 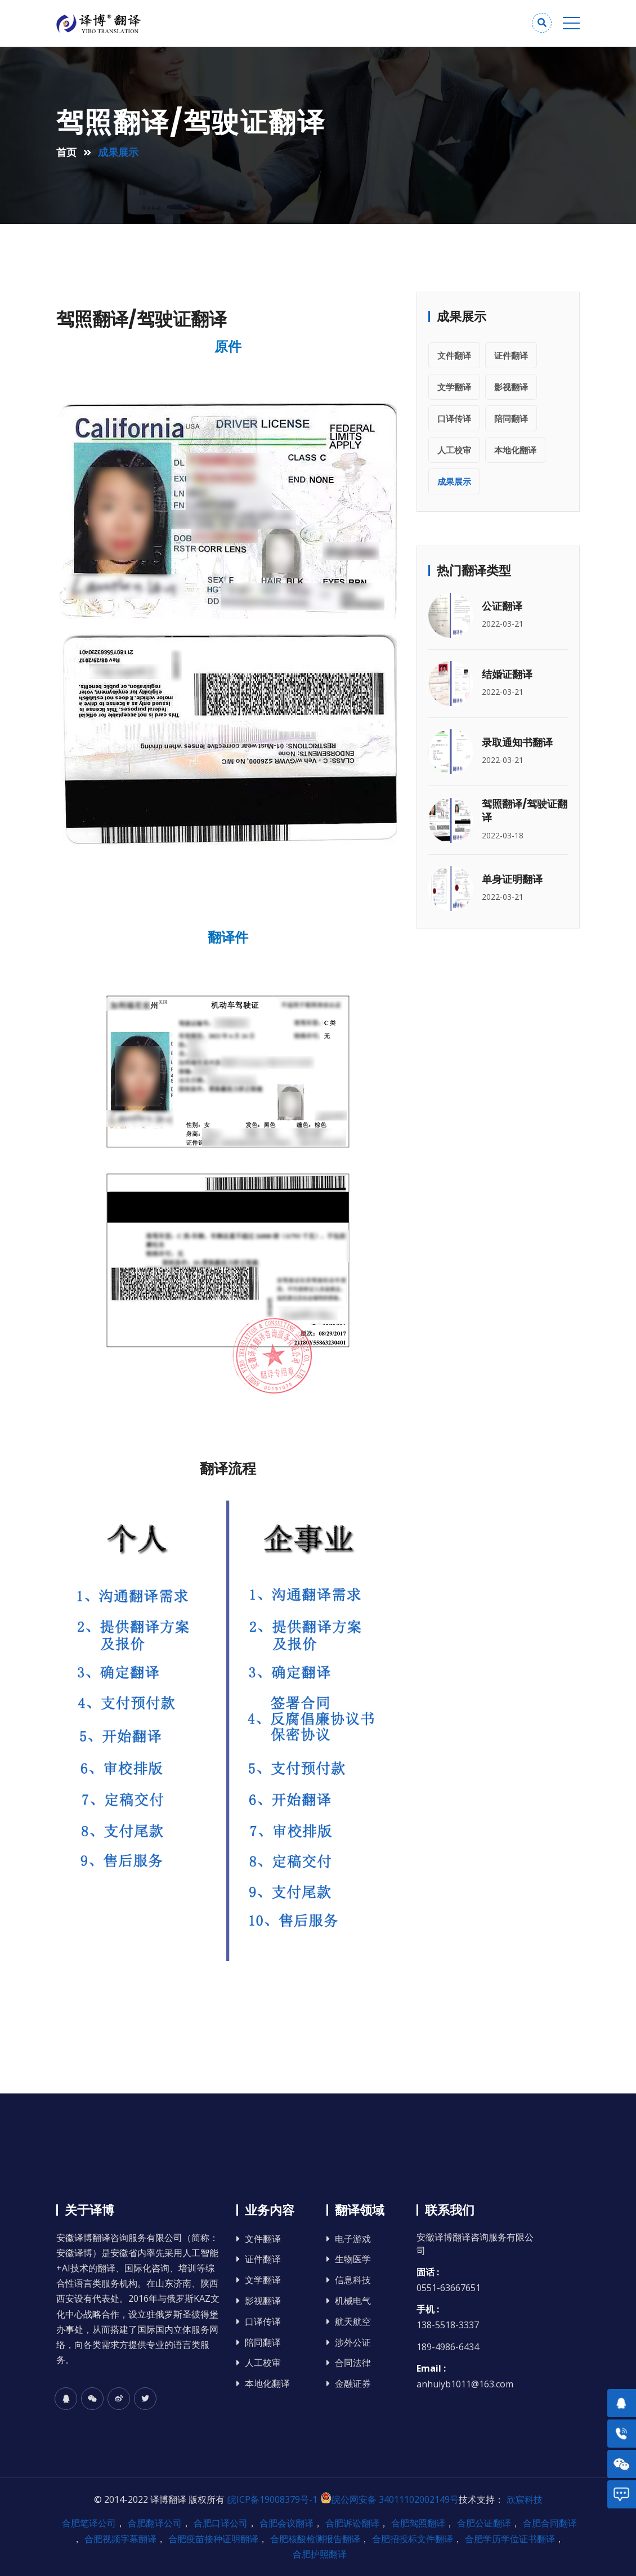 I want to click on 合肥核酸检测报告翻译, so click(x=315, y=2539).